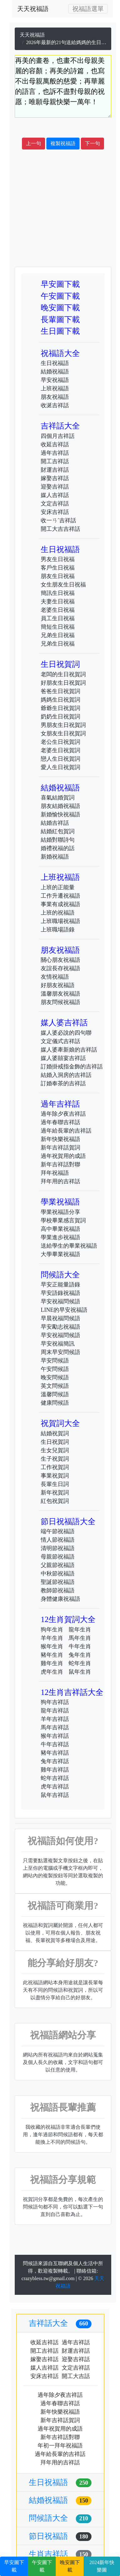 The height and width of the screenshot is (2576, 120). I want to click on 學業祝福語分享, so click(60, 1212).